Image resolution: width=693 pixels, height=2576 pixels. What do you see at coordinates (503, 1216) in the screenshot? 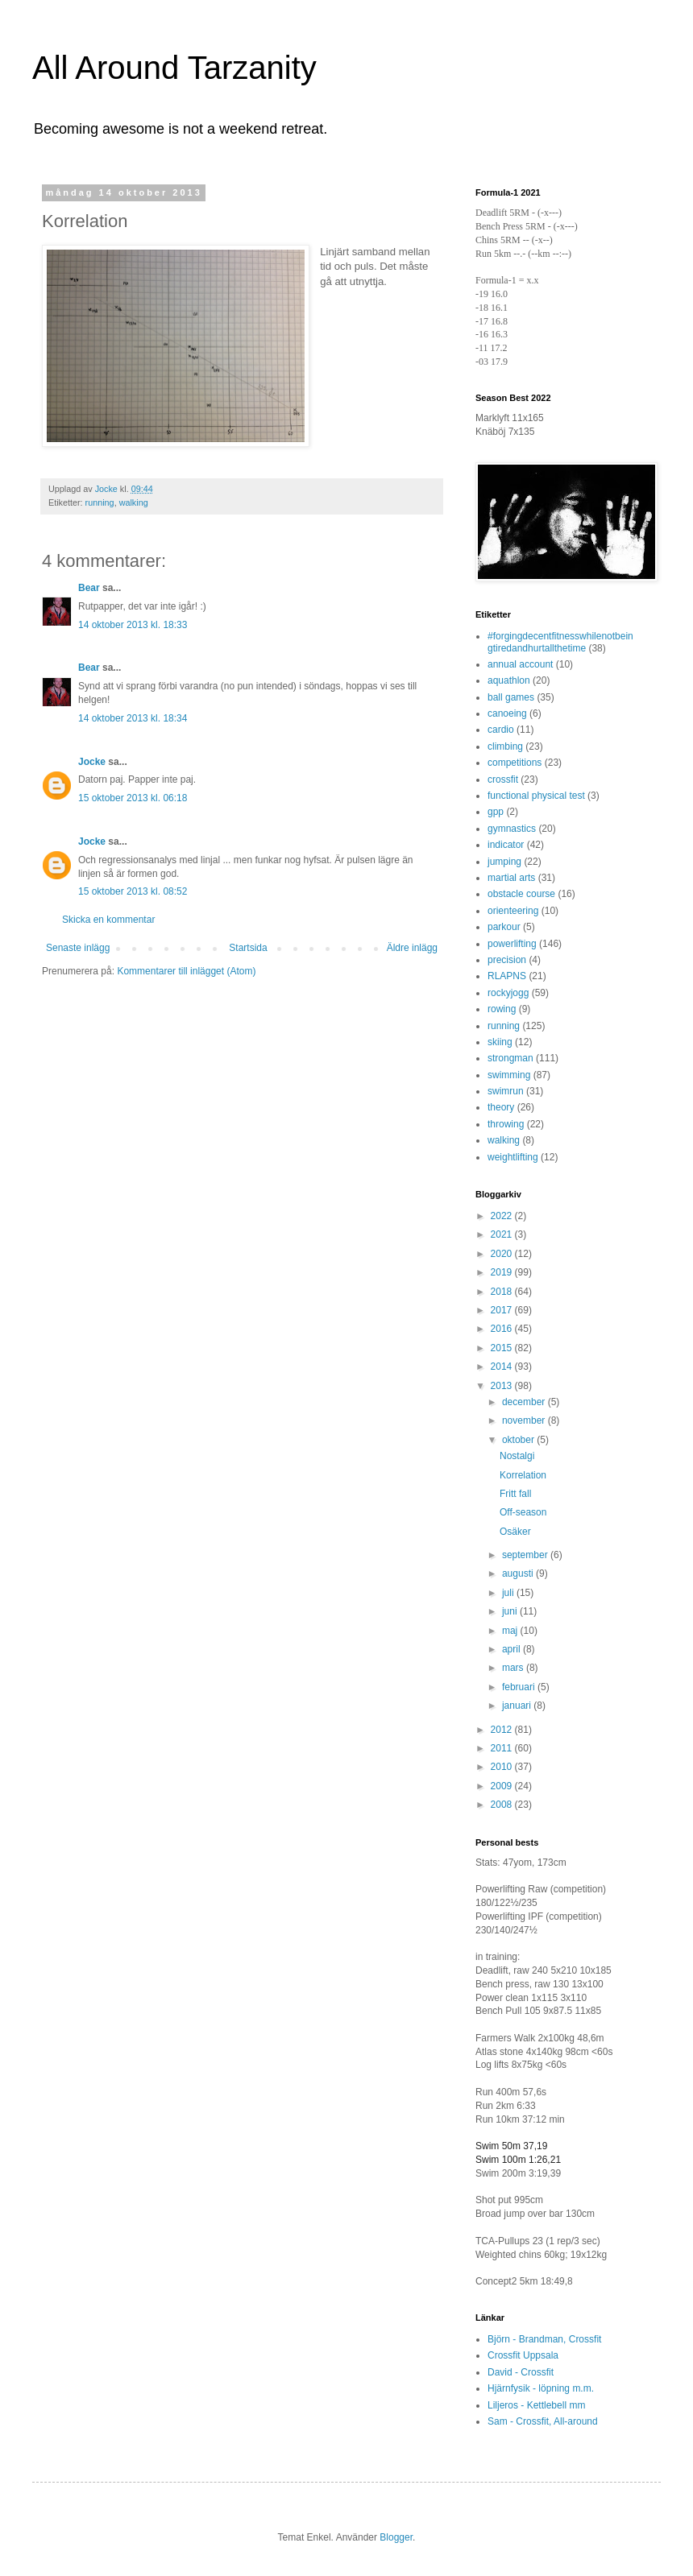
I see `2022` at bounding box center [503, 1216].